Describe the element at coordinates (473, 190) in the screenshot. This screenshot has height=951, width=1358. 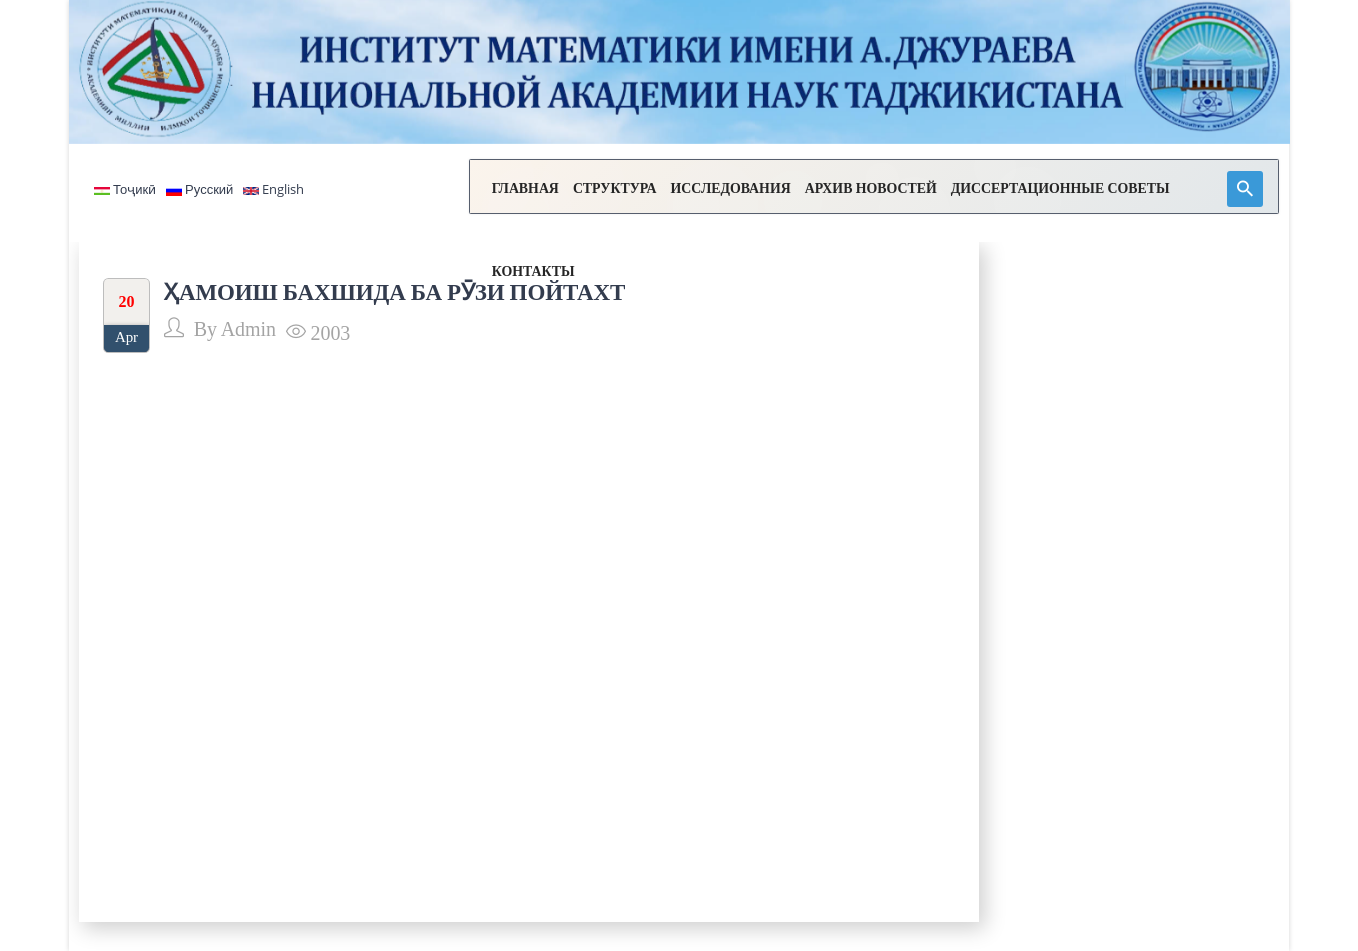
I see `ГЛАВНАЯ` at that location.